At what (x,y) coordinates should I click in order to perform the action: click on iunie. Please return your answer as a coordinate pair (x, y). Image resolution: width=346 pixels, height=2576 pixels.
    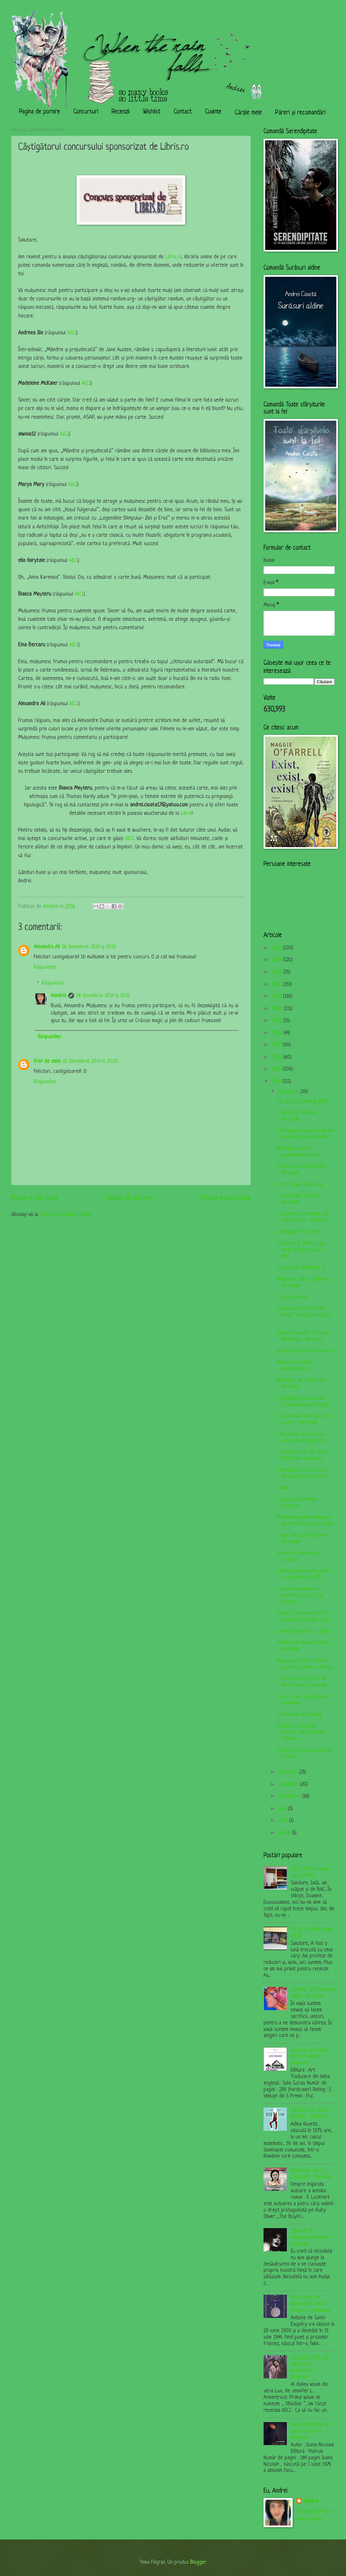
    Looking at the image, I should click on (283, 1821).